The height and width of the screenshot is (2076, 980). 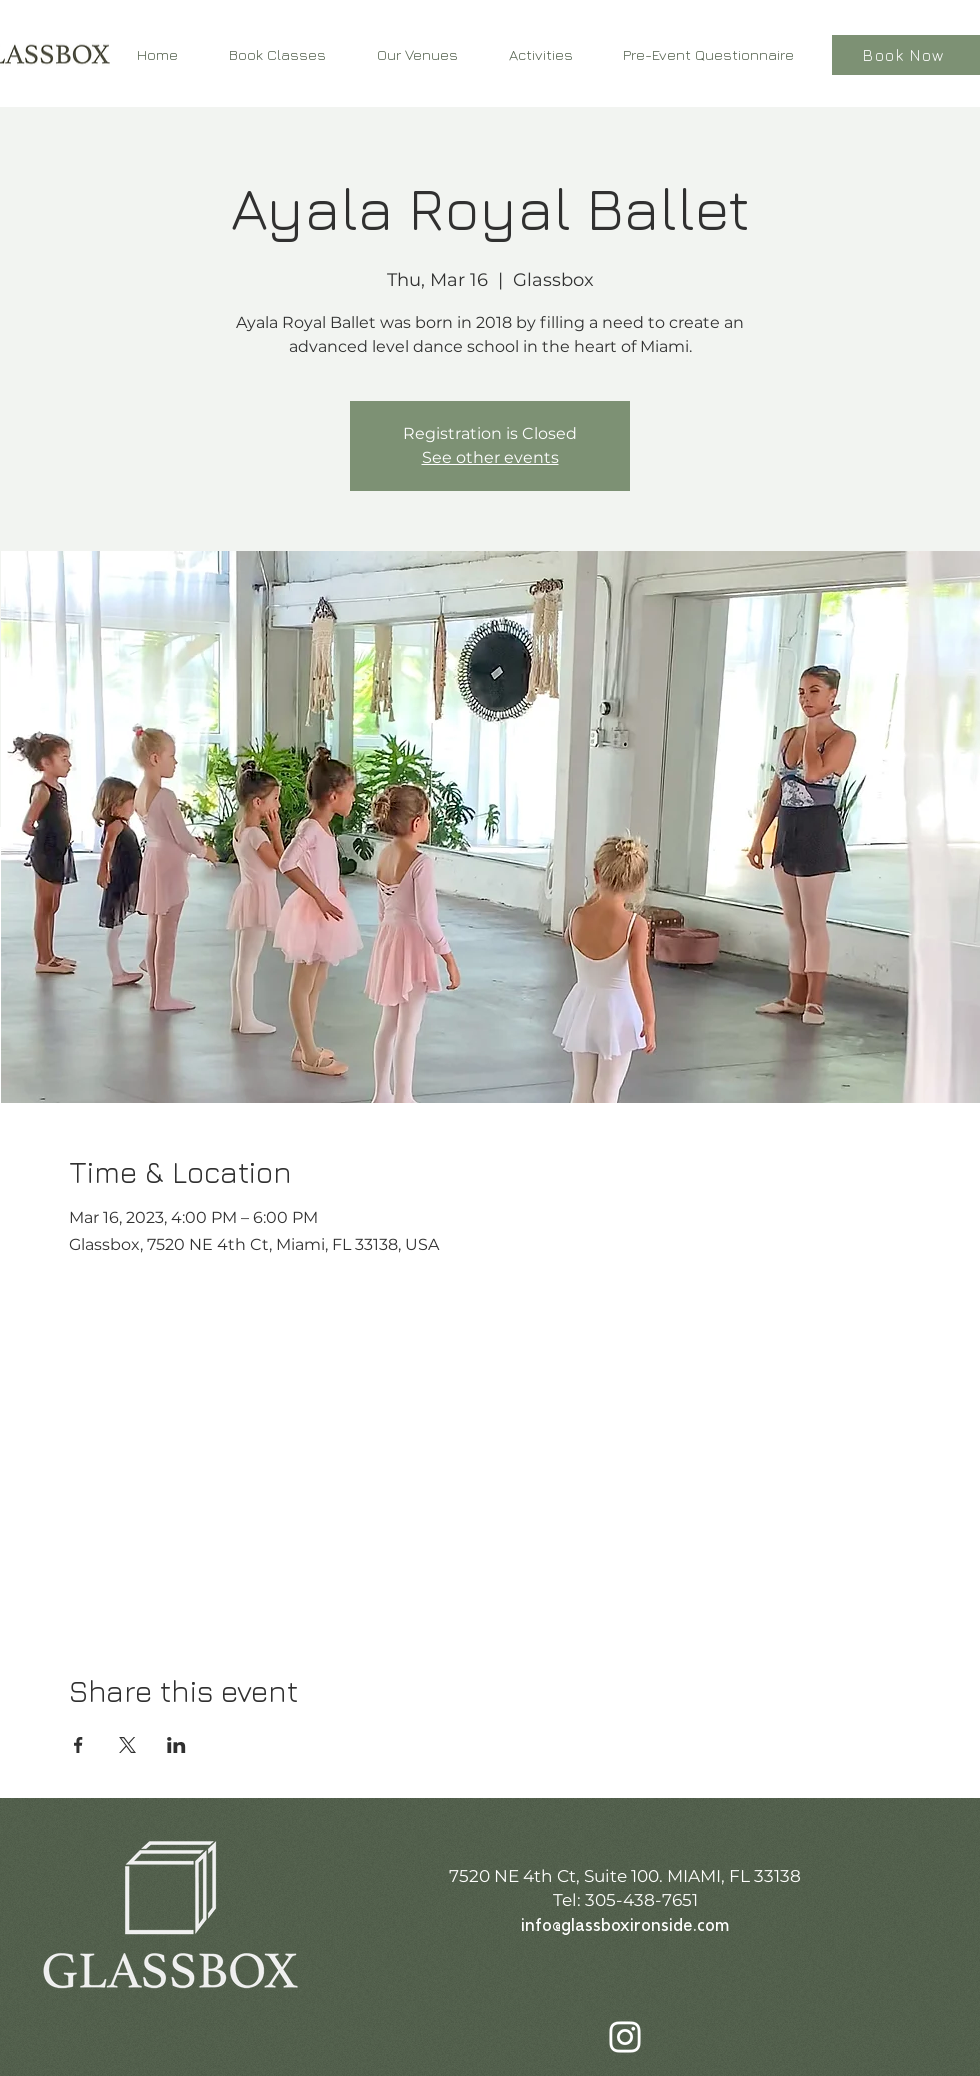 I want to click on See other events, so click(x=490, y=457).